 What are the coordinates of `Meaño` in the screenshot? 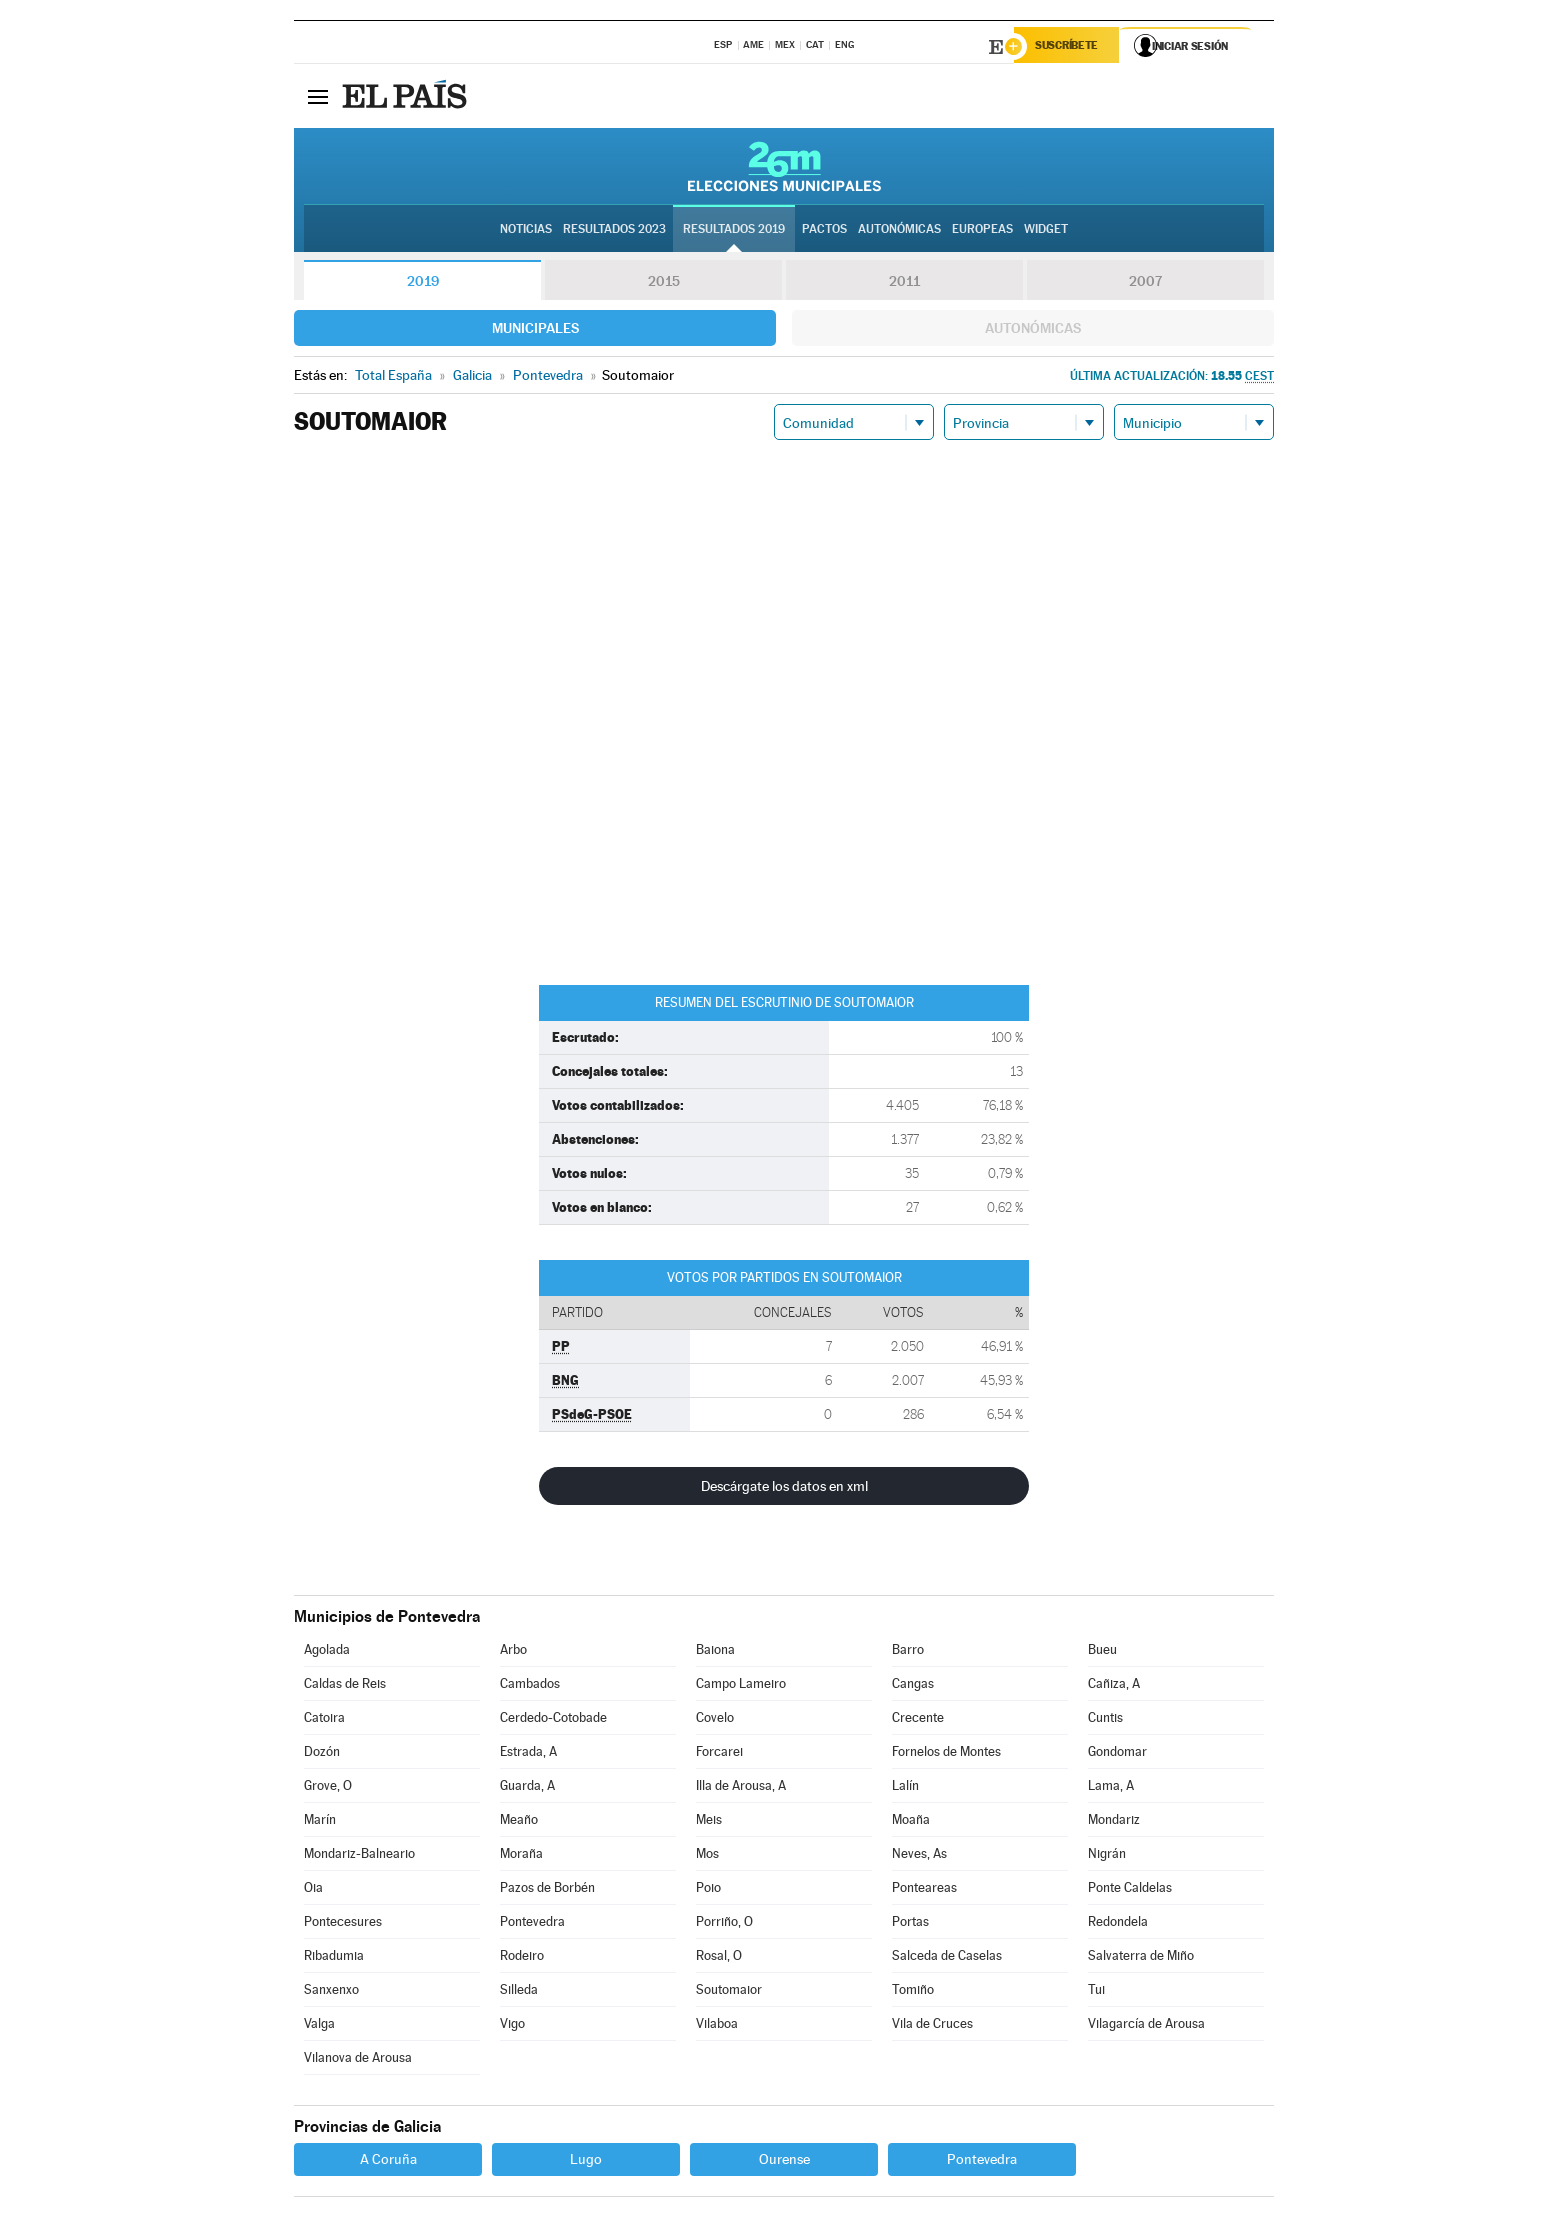 It's located at (519, 1822).